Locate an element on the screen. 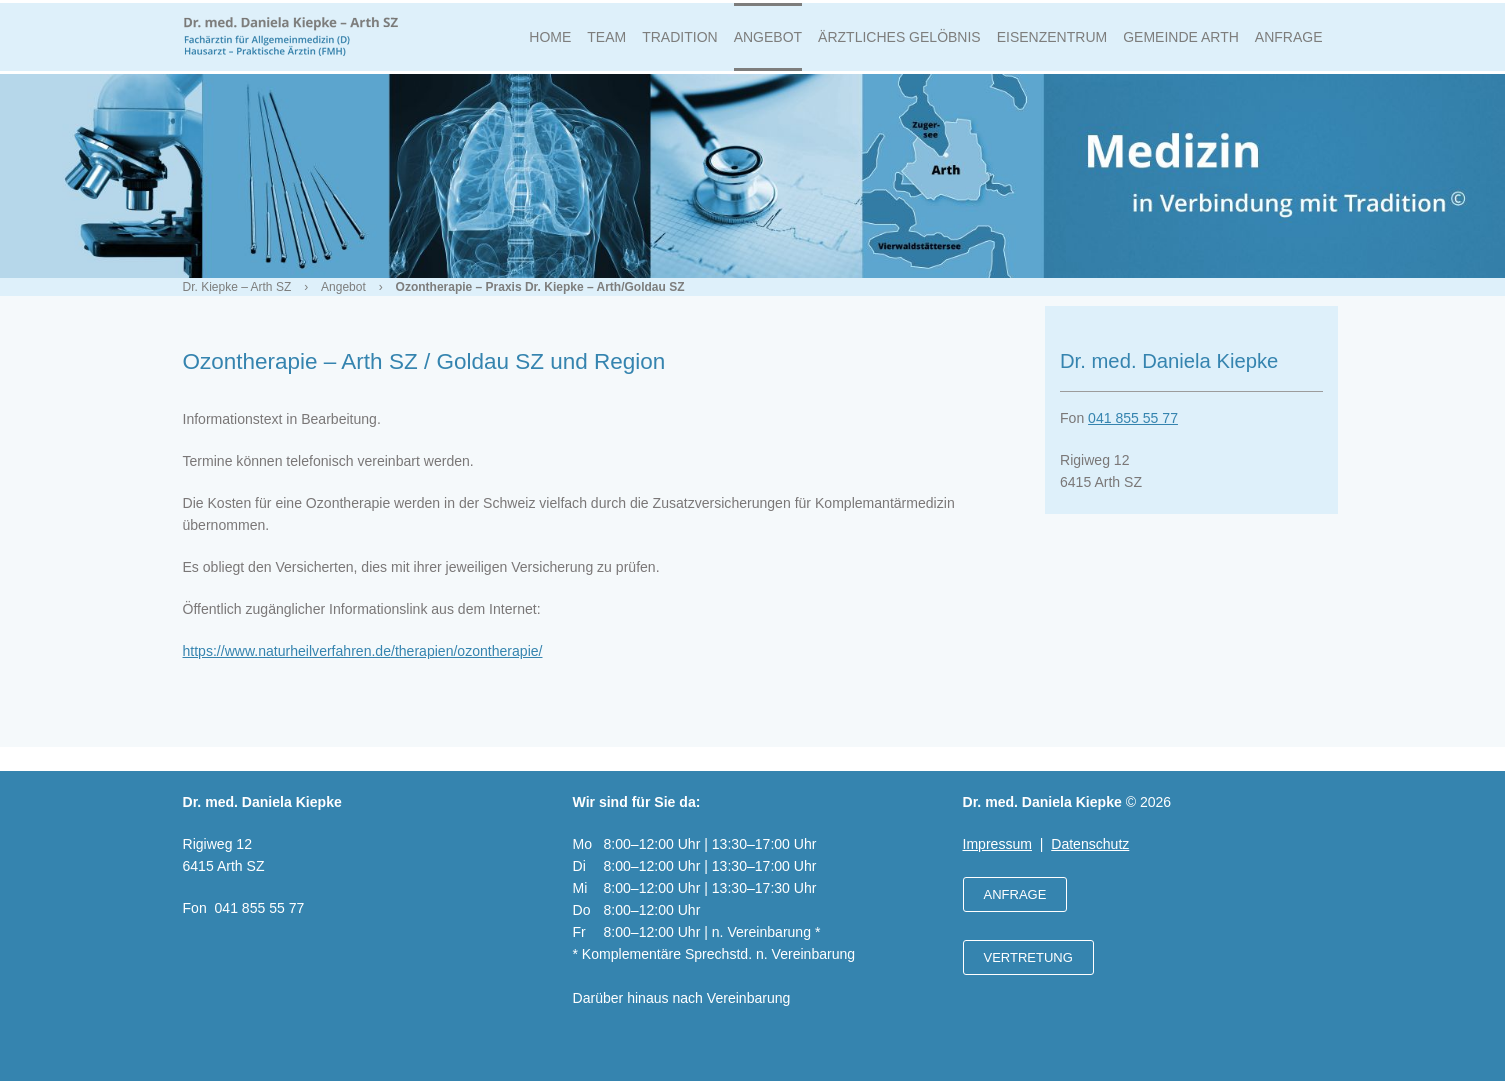  Impressum is located at coordinates (997, 844).